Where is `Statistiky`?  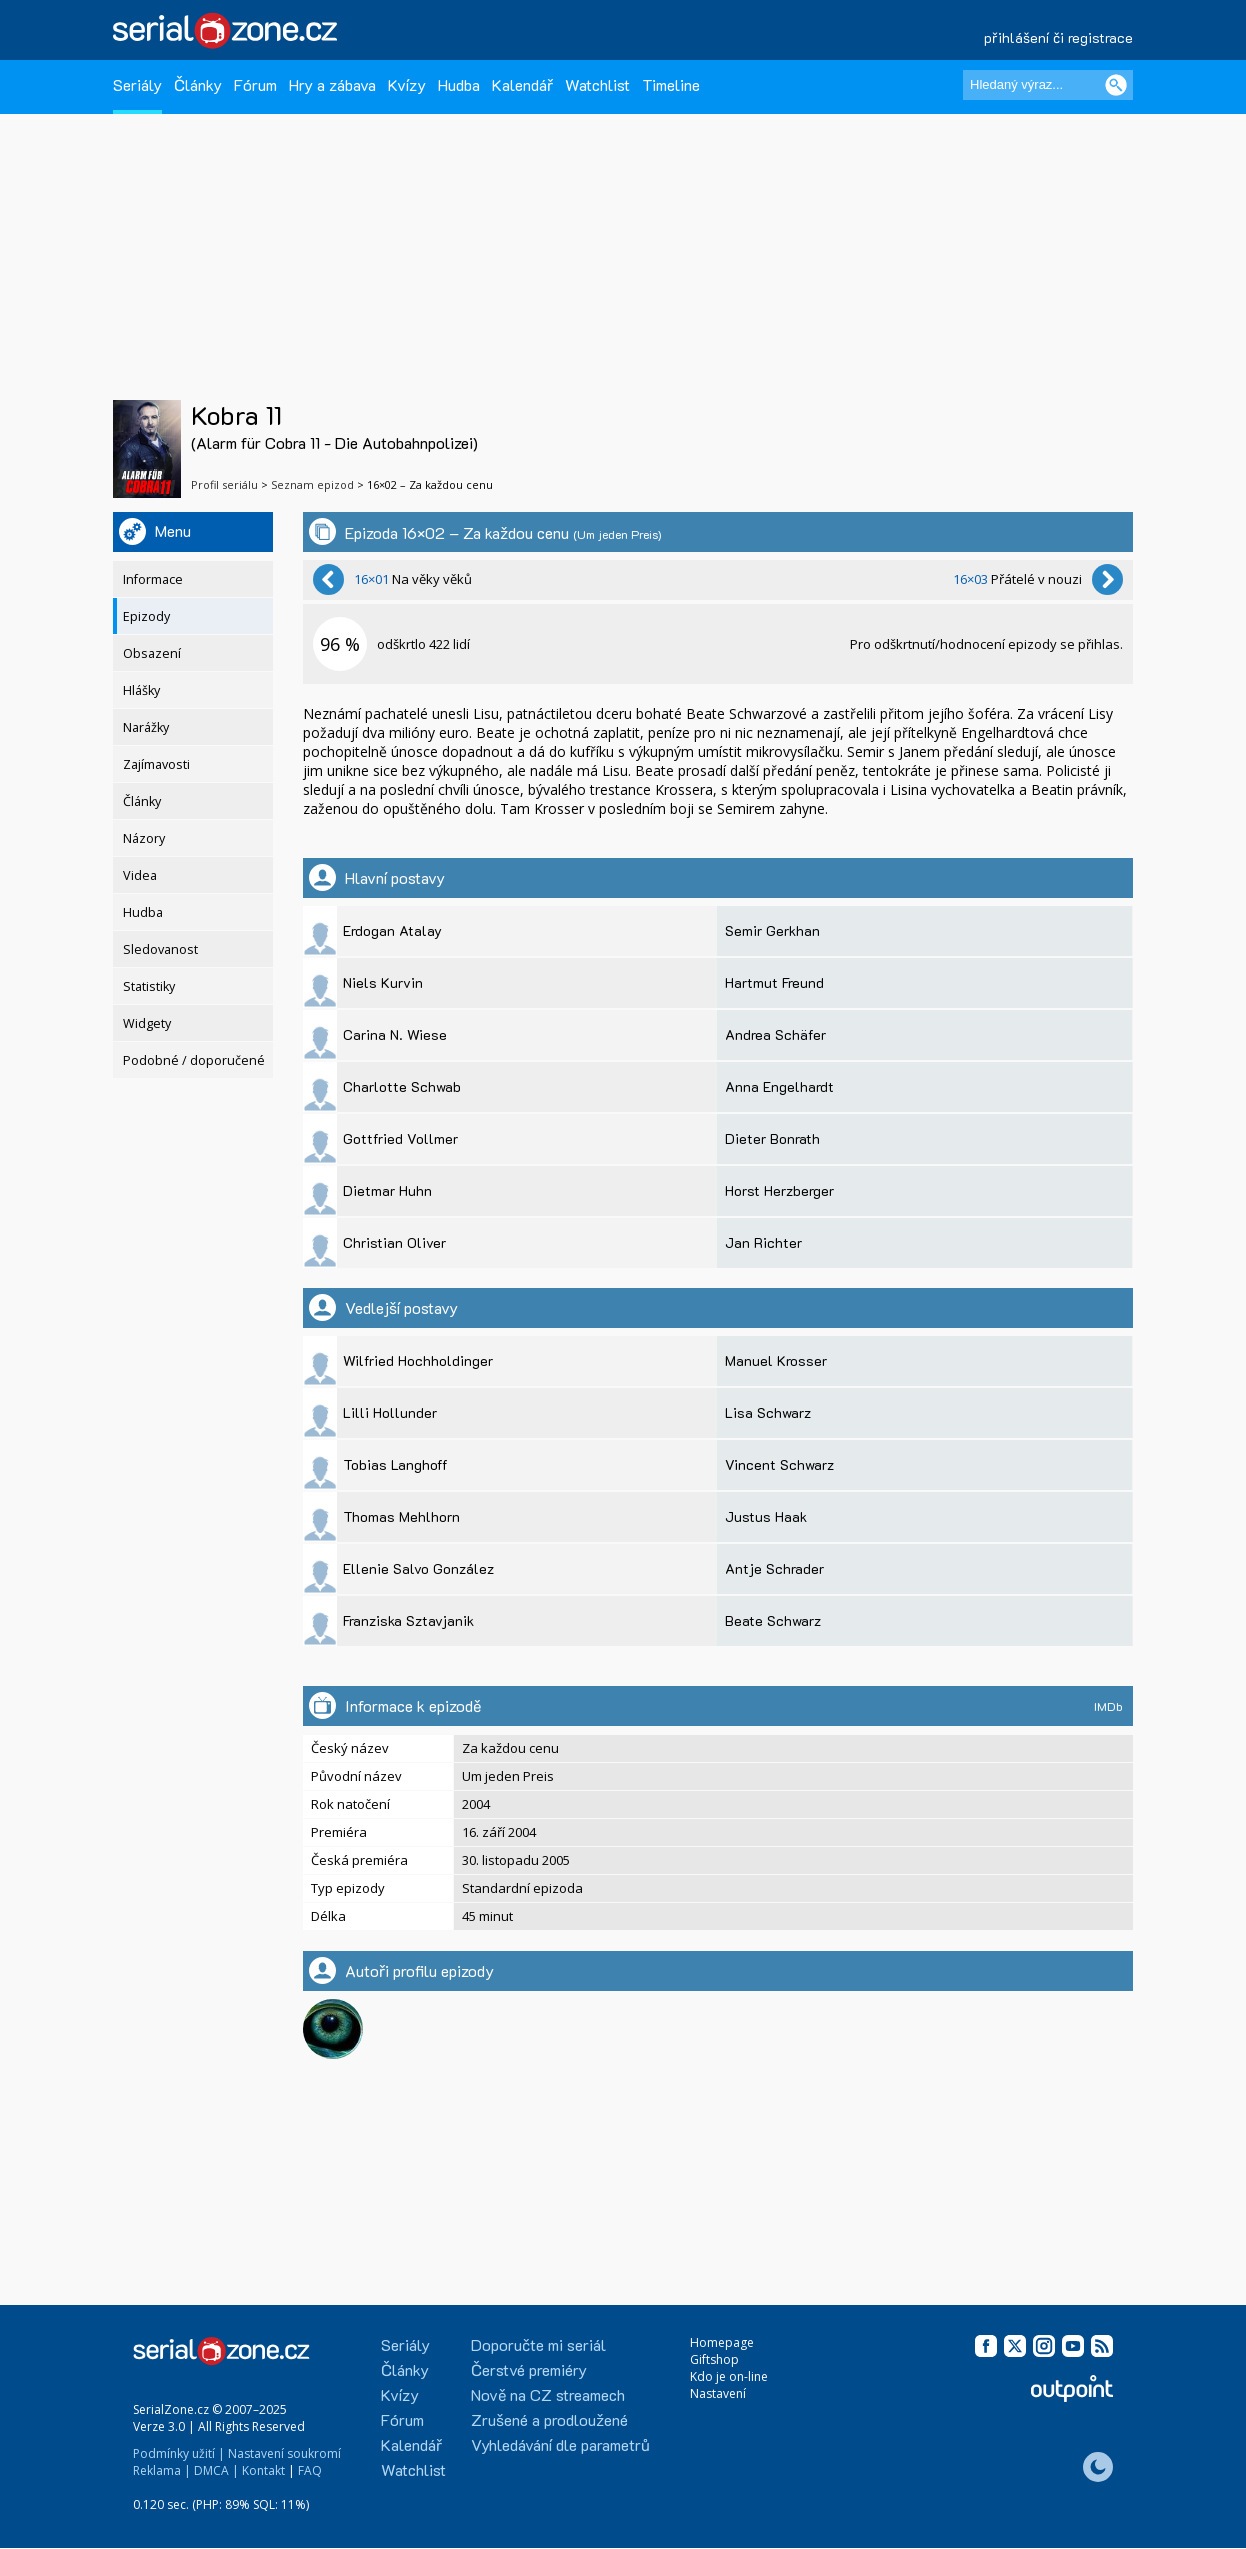
Statistiky is located at coordinates (149, 986).